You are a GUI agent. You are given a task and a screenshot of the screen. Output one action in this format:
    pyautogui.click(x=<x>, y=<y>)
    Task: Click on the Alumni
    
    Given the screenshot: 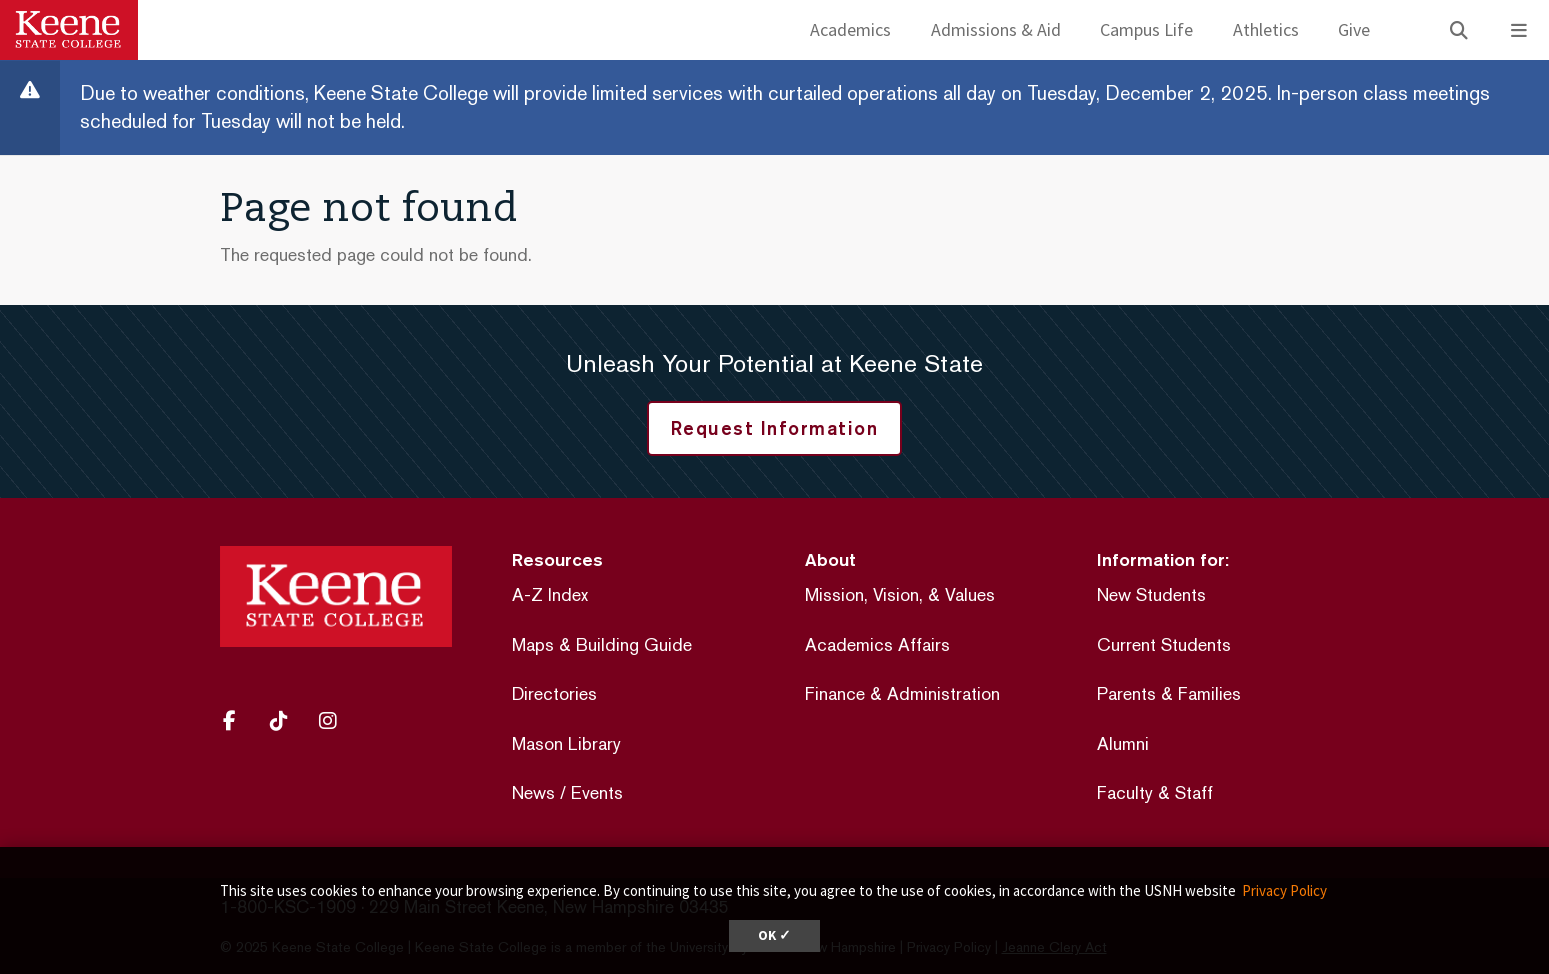 What is the action you would take?
    pyautogui.click(x=1123, y=743)
    